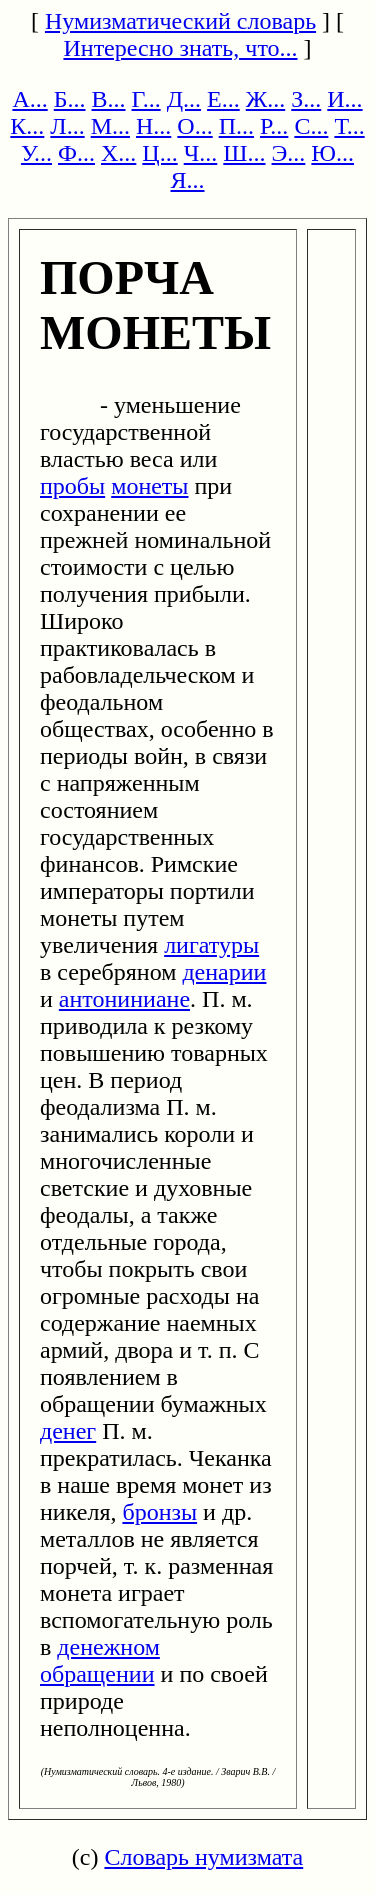 Image resolution: width=375 pixels, height=1895 pixels. Describe the element at coordinates (72, 486) in the screenshot. I see `пробы` at that location.